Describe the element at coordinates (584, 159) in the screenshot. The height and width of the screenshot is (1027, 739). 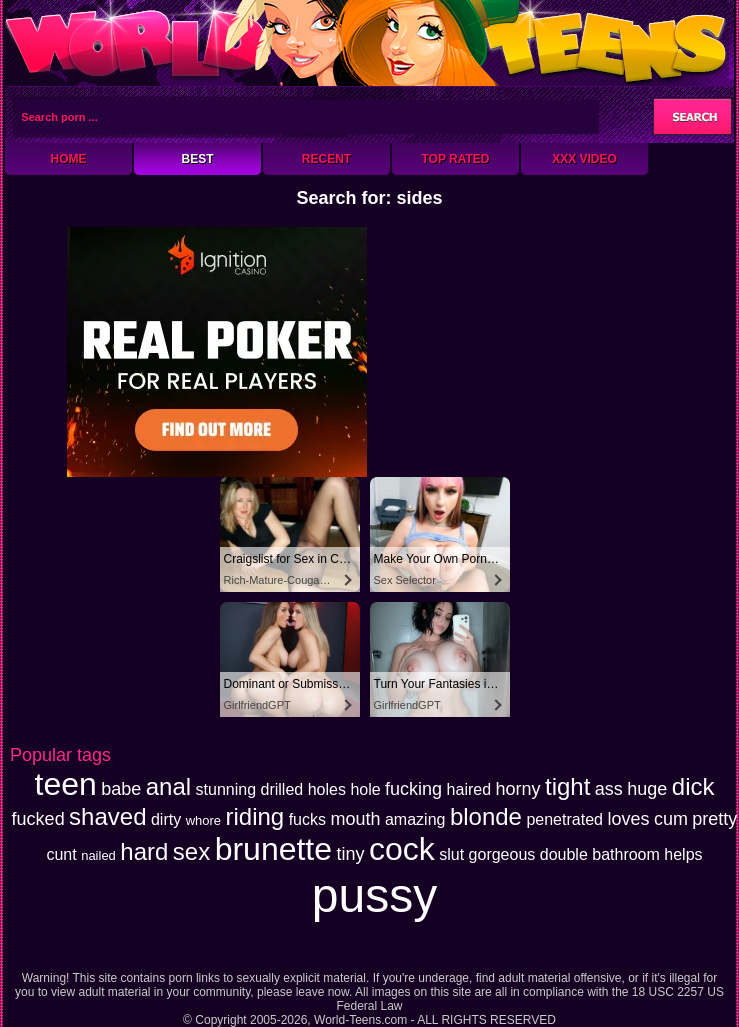
I see `XXX Video` at that location.